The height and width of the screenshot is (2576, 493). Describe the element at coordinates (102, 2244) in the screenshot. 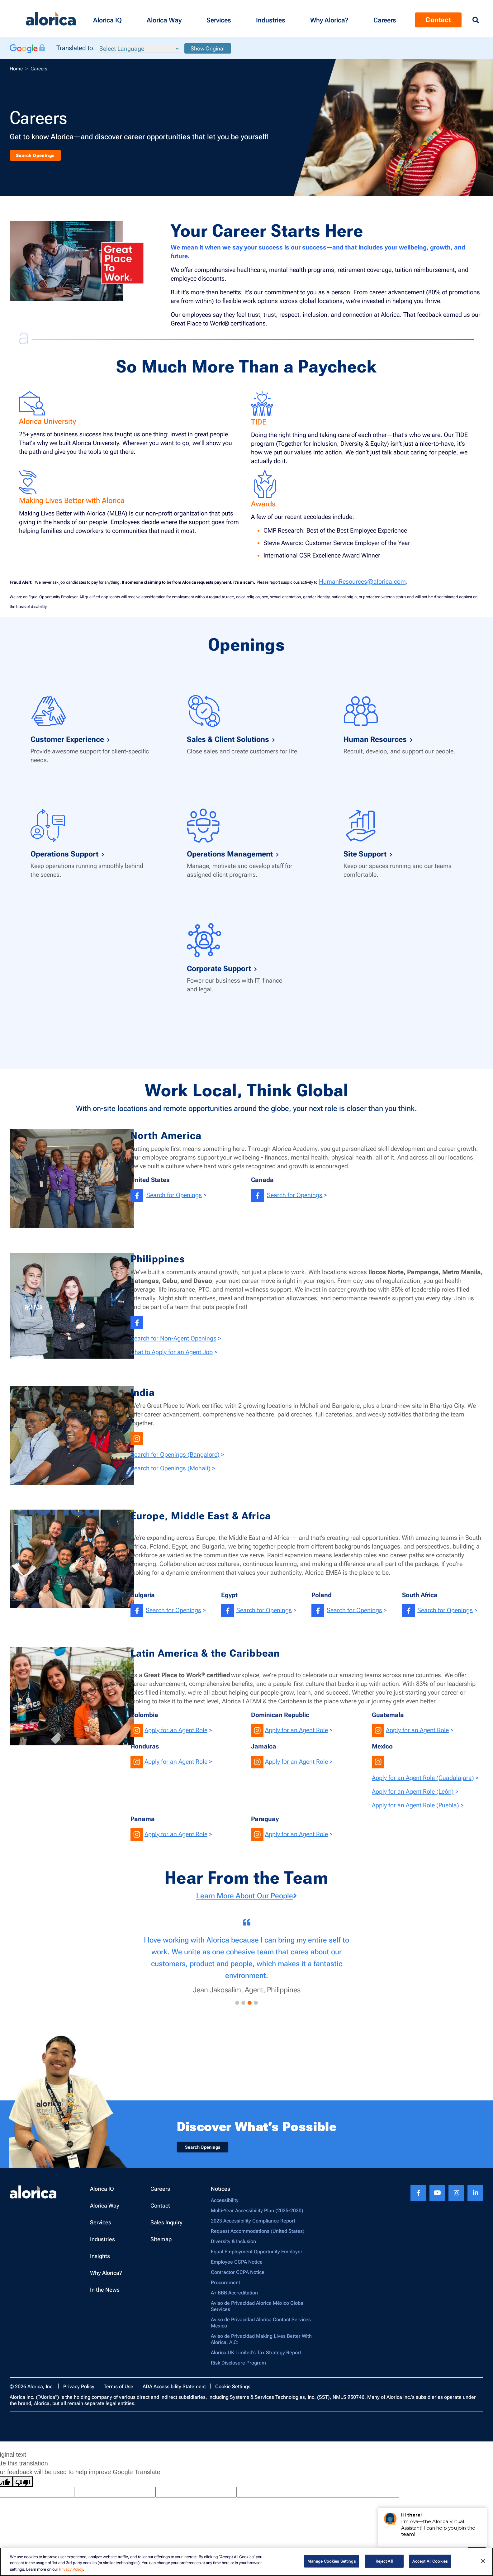

I see `Industries` at that location.